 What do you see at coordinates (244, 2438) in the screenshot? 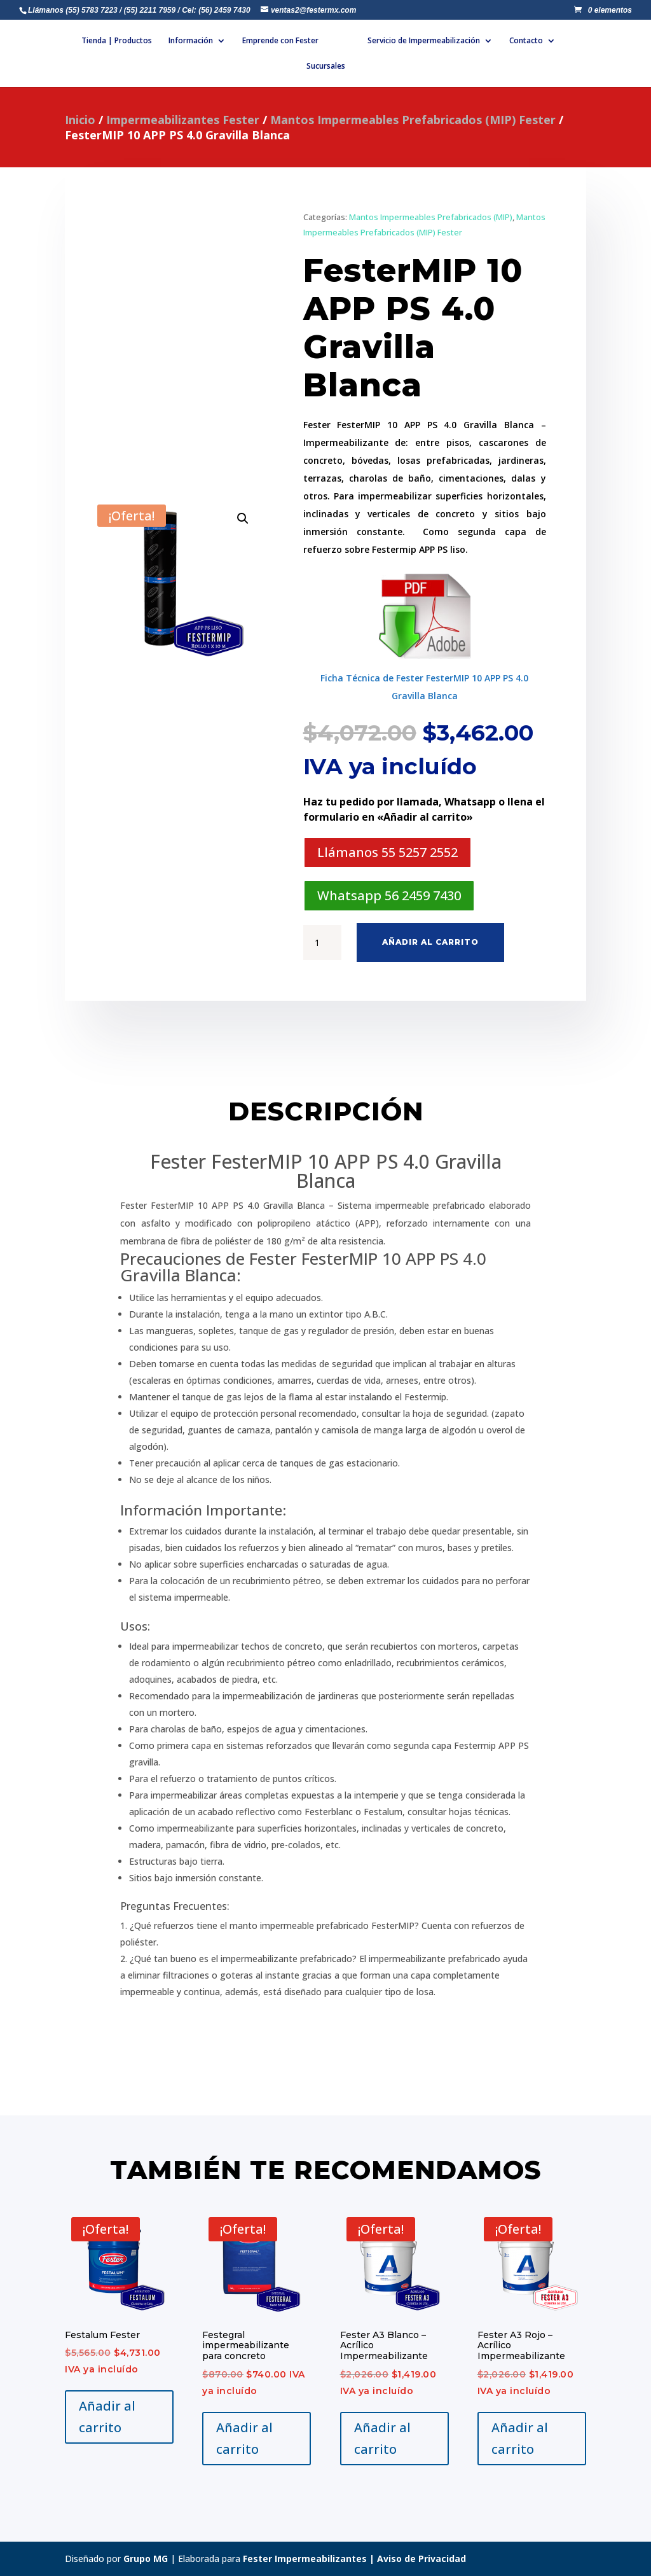
I see `Añadir al carrito [Añadir al carrito: “Festegral impermeabilizante para concreto”]` at bounding box center [244, 2438].